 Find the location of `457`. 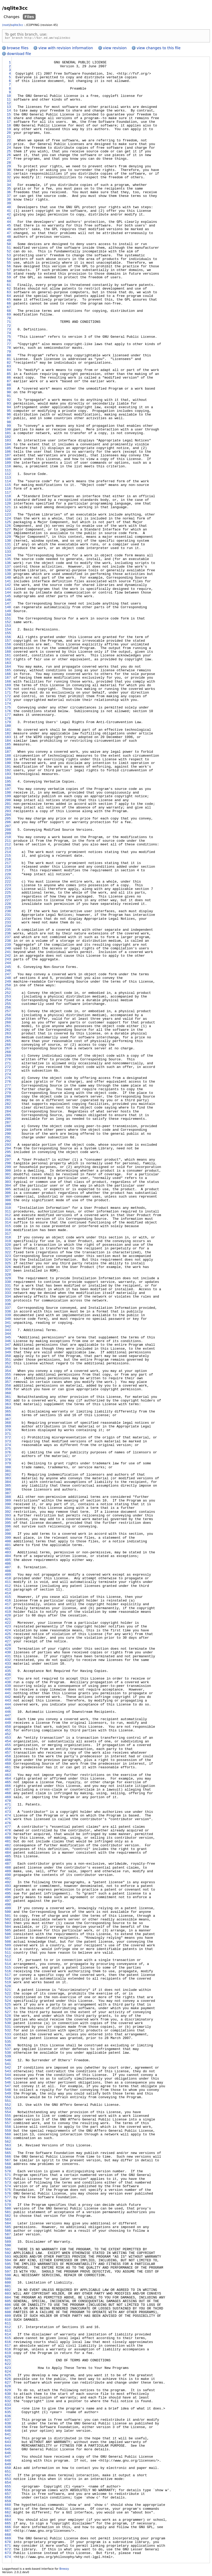

457 is located at coordinates (8, 1753).